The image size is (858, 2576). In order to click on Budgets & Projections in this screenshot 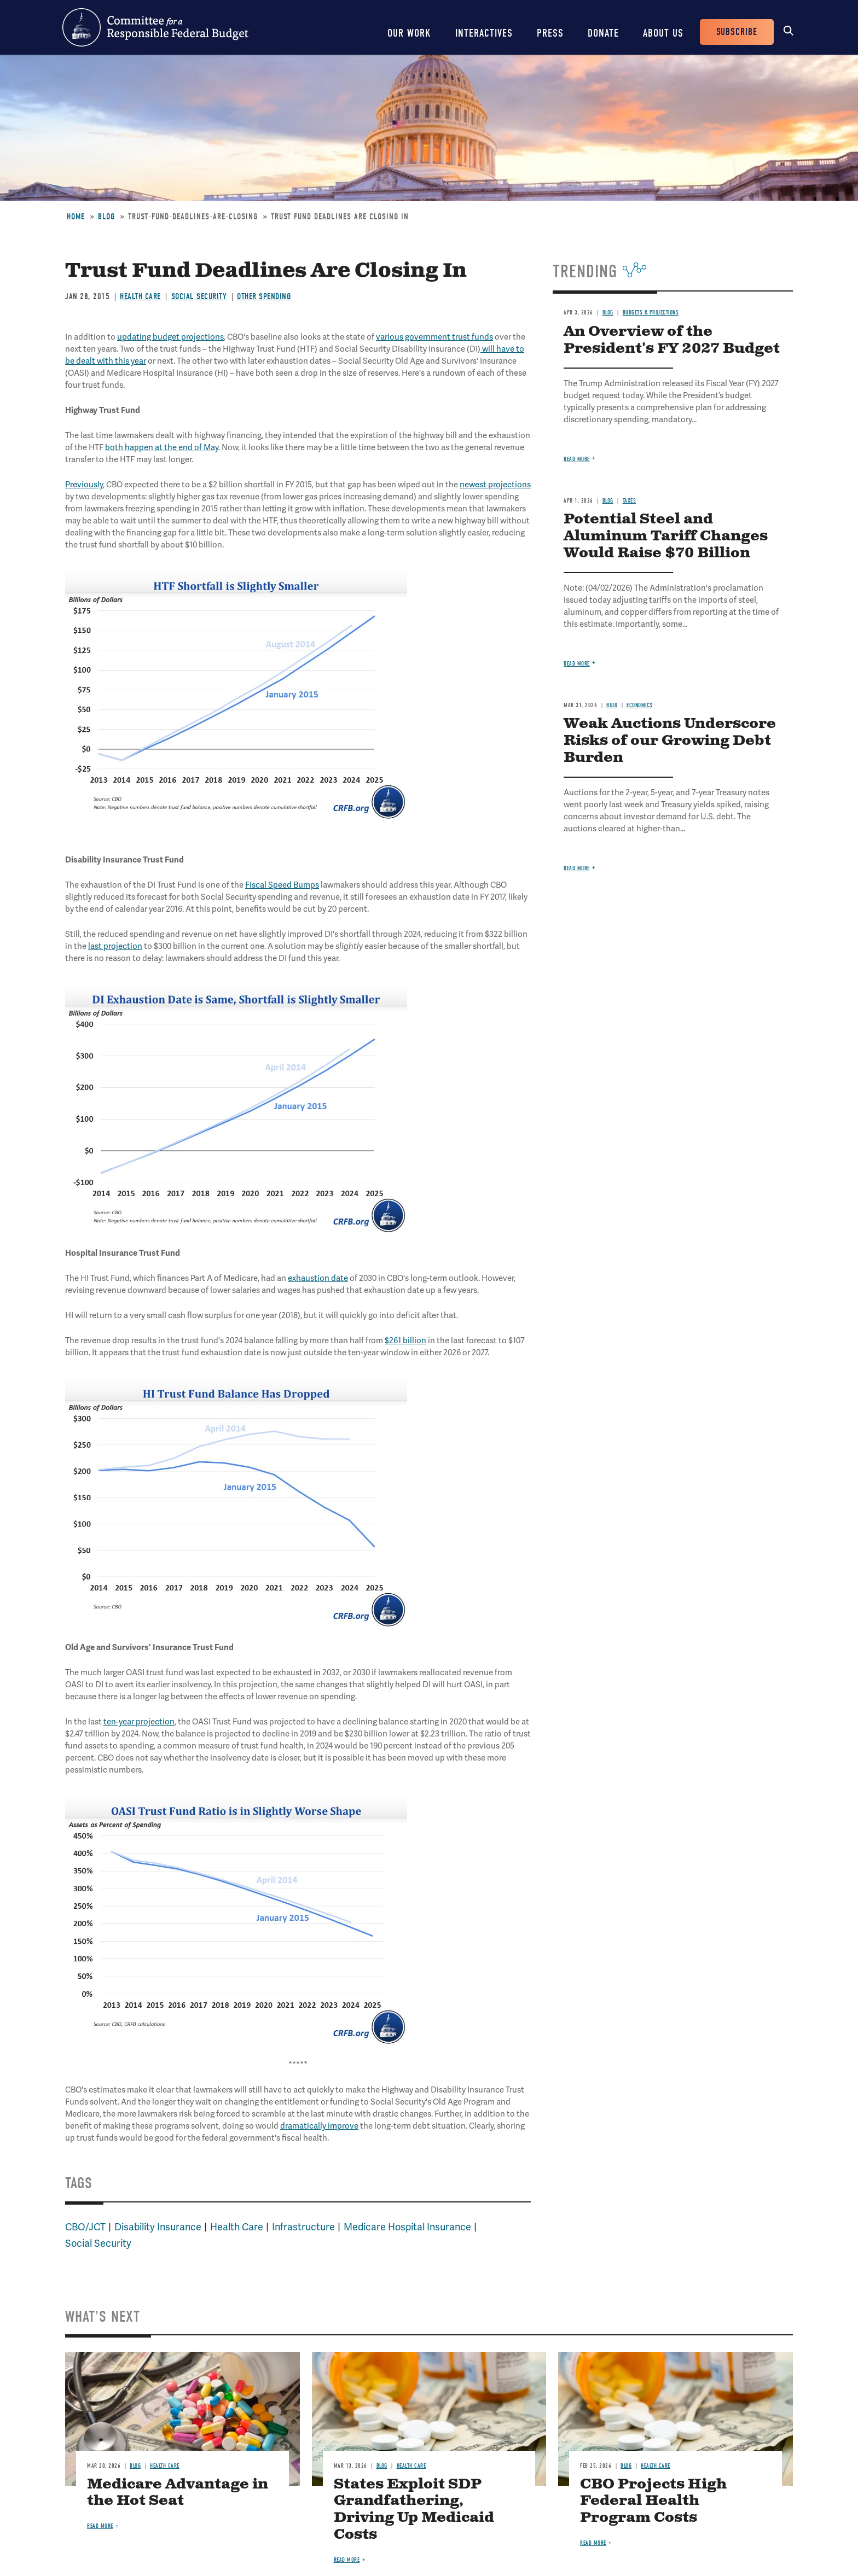, I will do `click(651, 312)`.